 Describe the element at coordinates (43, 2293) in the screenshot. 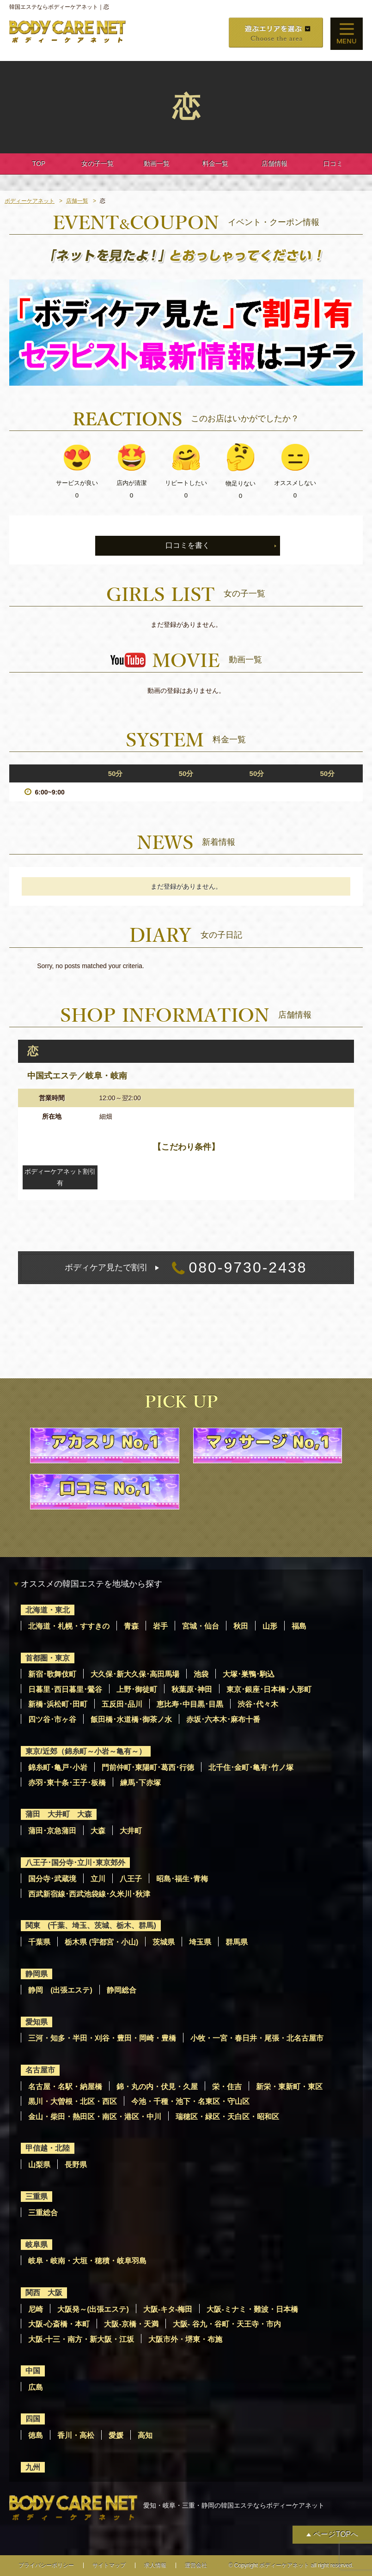

I see `関西 大阪` at that location.